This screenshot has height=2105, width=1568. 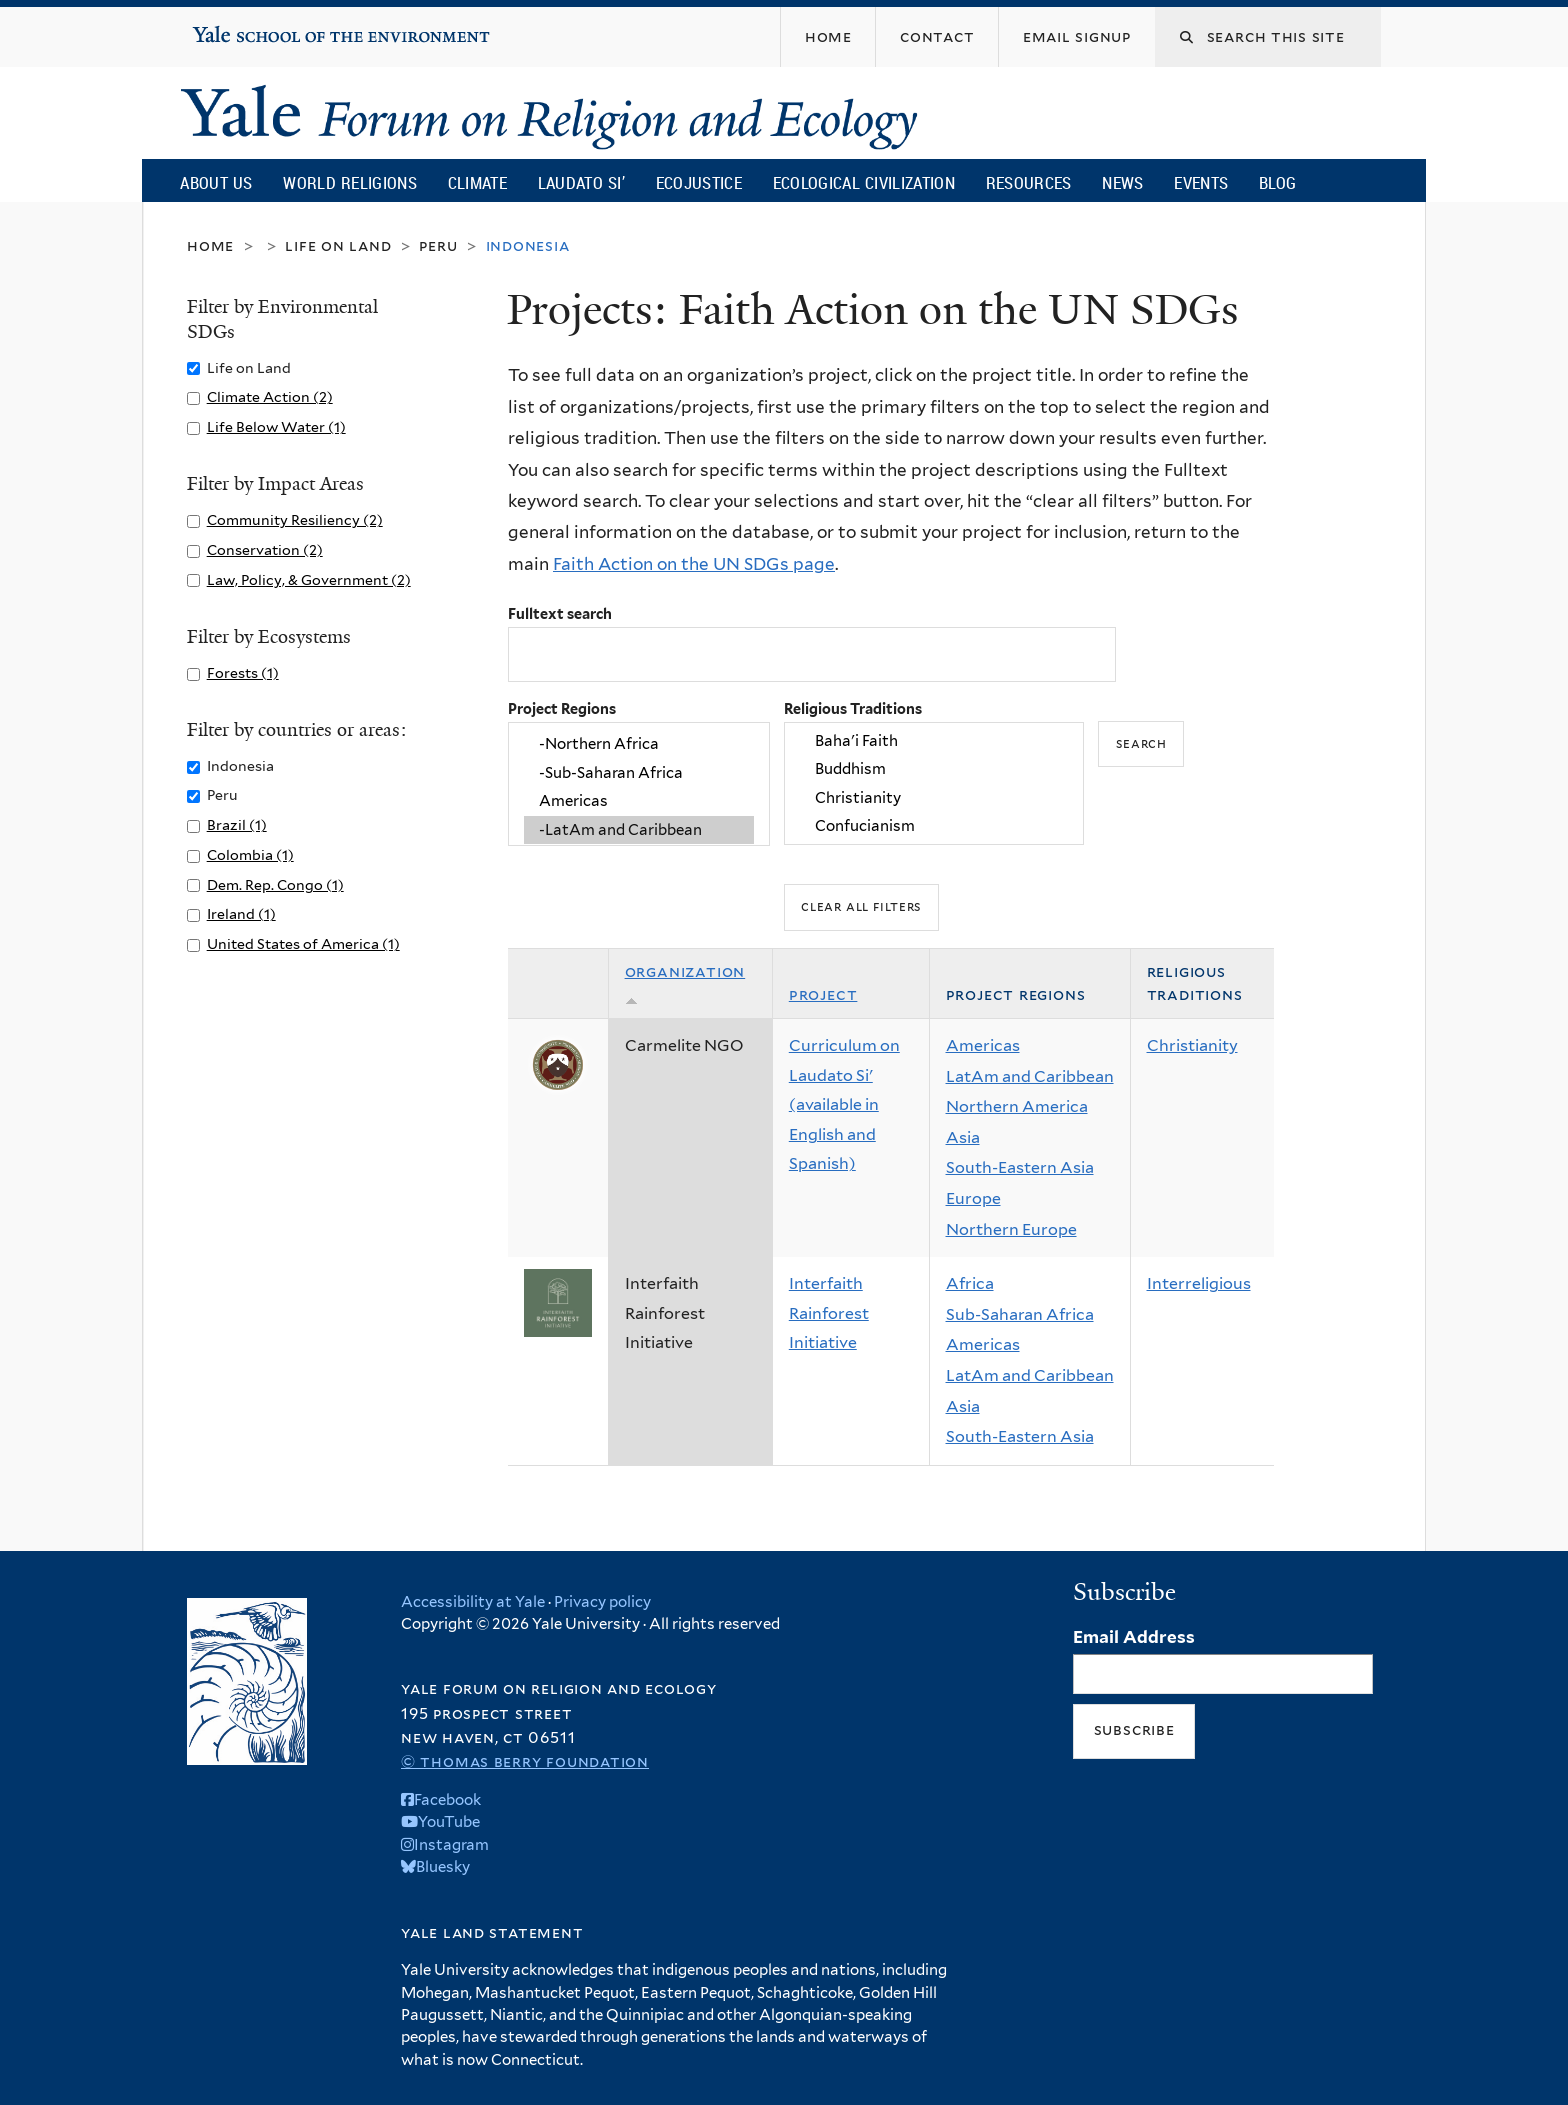 What do you see at coordinates (639, 773) in the screenshot?
I see `-Sub-Saharan Africa` at bounding box center [639, 773].